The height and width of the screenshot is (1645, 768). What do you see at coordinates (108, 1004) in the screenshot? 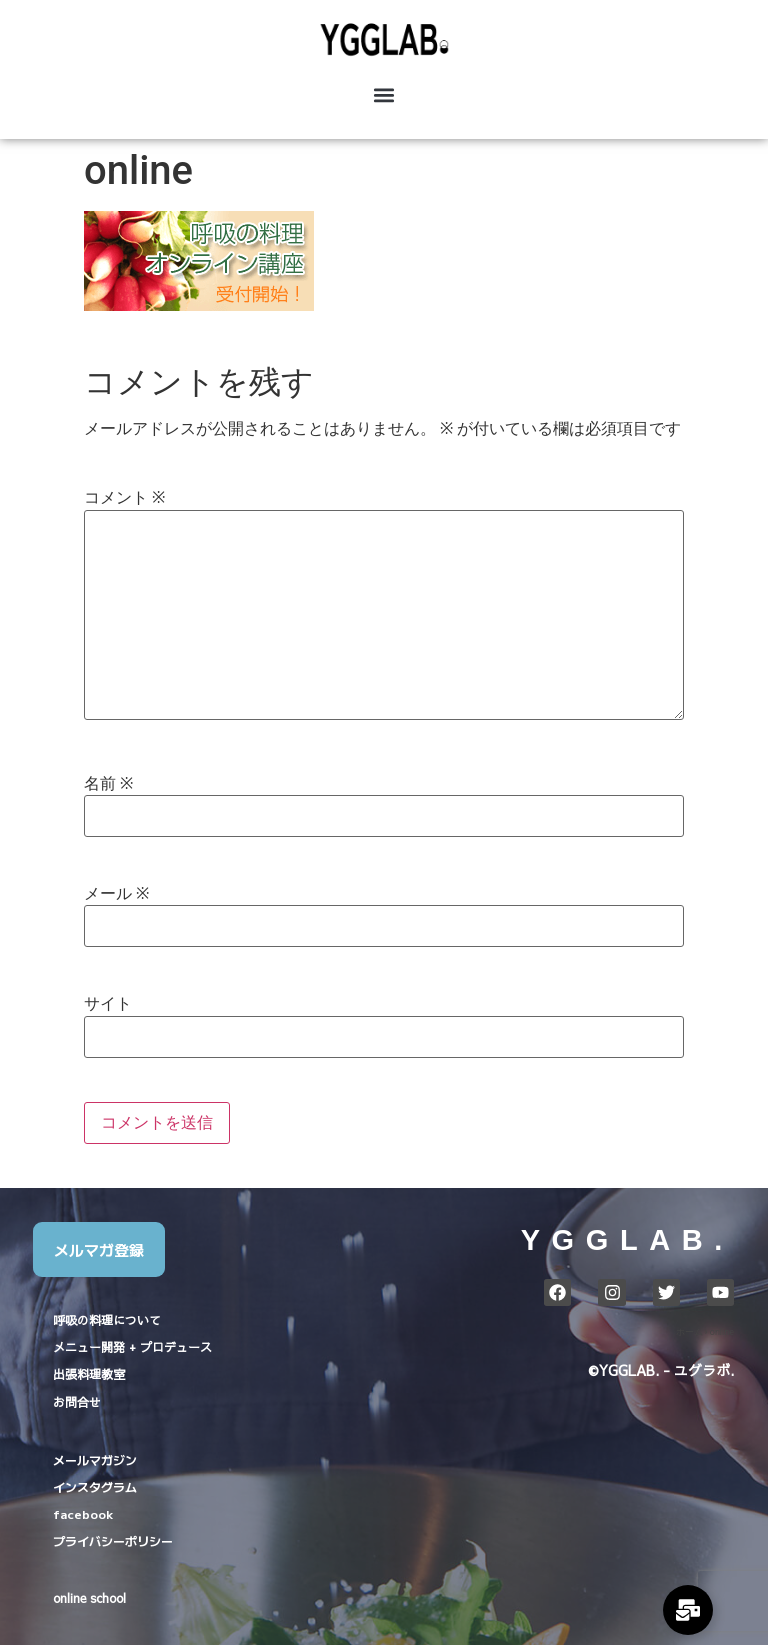
I see `サイト` at bounding box center [108, 1004].